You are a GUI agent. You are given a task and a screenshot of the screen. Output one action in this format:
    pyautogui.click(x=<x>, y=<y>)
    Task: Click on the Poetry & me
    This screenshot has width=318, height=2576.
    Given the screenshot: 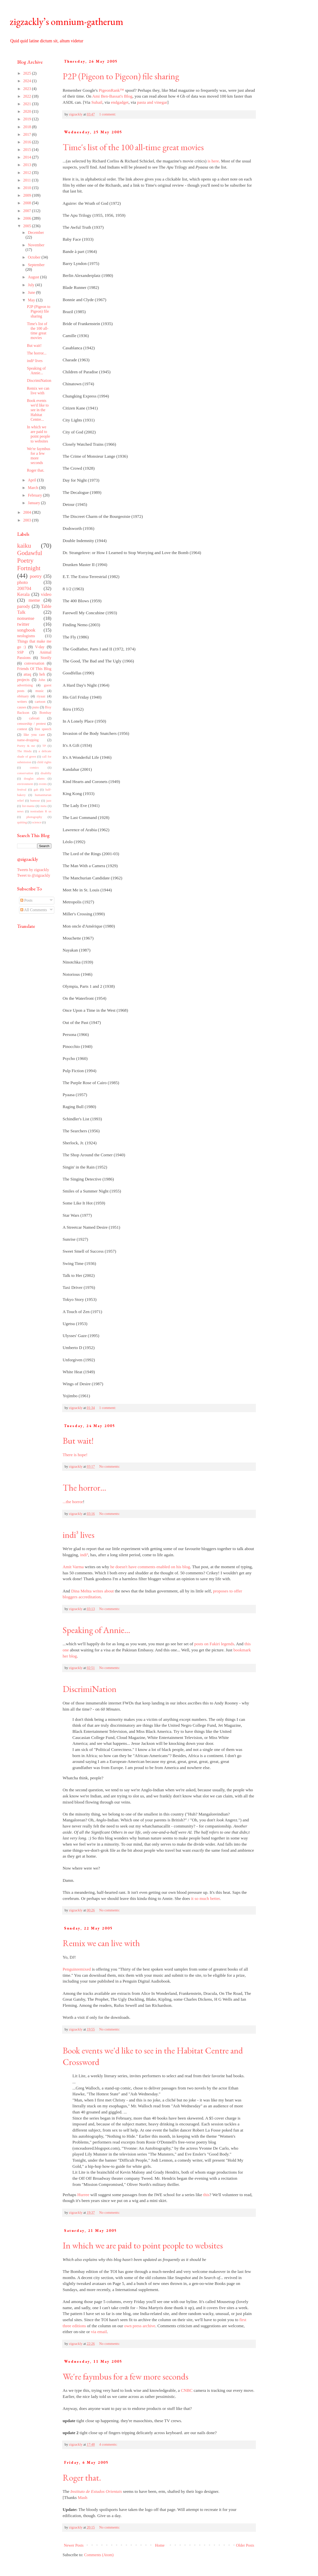 What is the action you would take?
    pyautogui.click(x=26, y=746)
    